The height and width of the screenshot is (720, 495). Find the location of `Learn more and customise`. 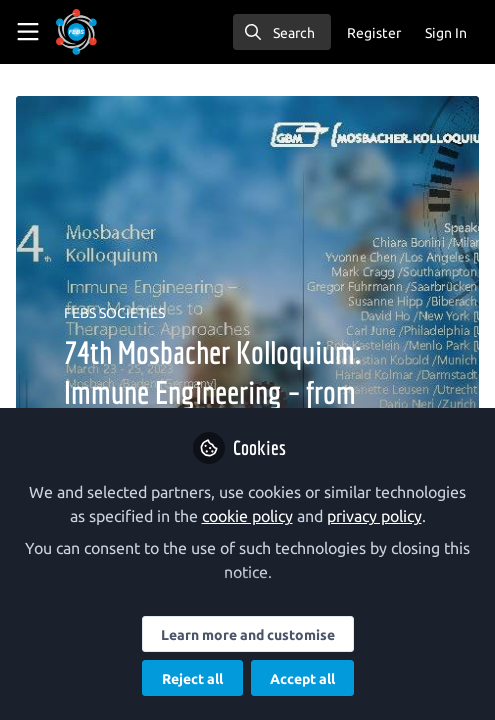

Learn more and customise is located at coordinates (248, 635).